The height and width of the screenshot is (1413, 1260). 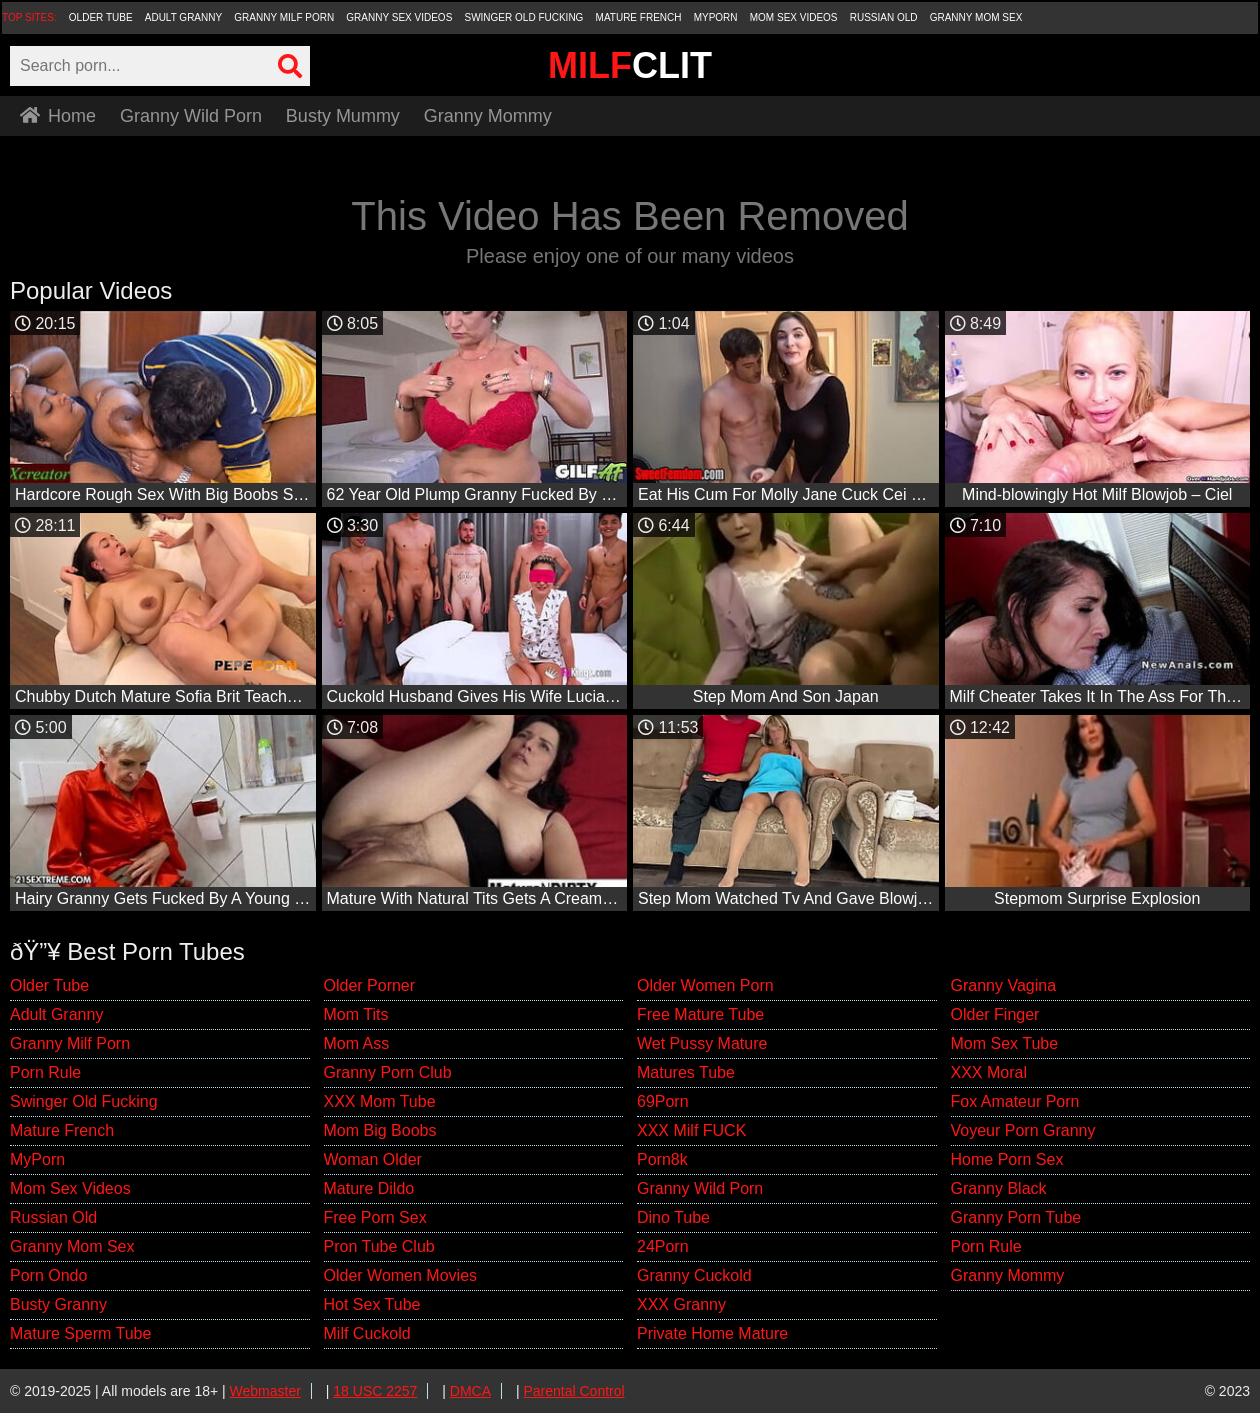 What do you see at coordinates (691, 1130) in the screenshot?
I see `XXX Milf FUCK` at bounding box center [691, 1130].